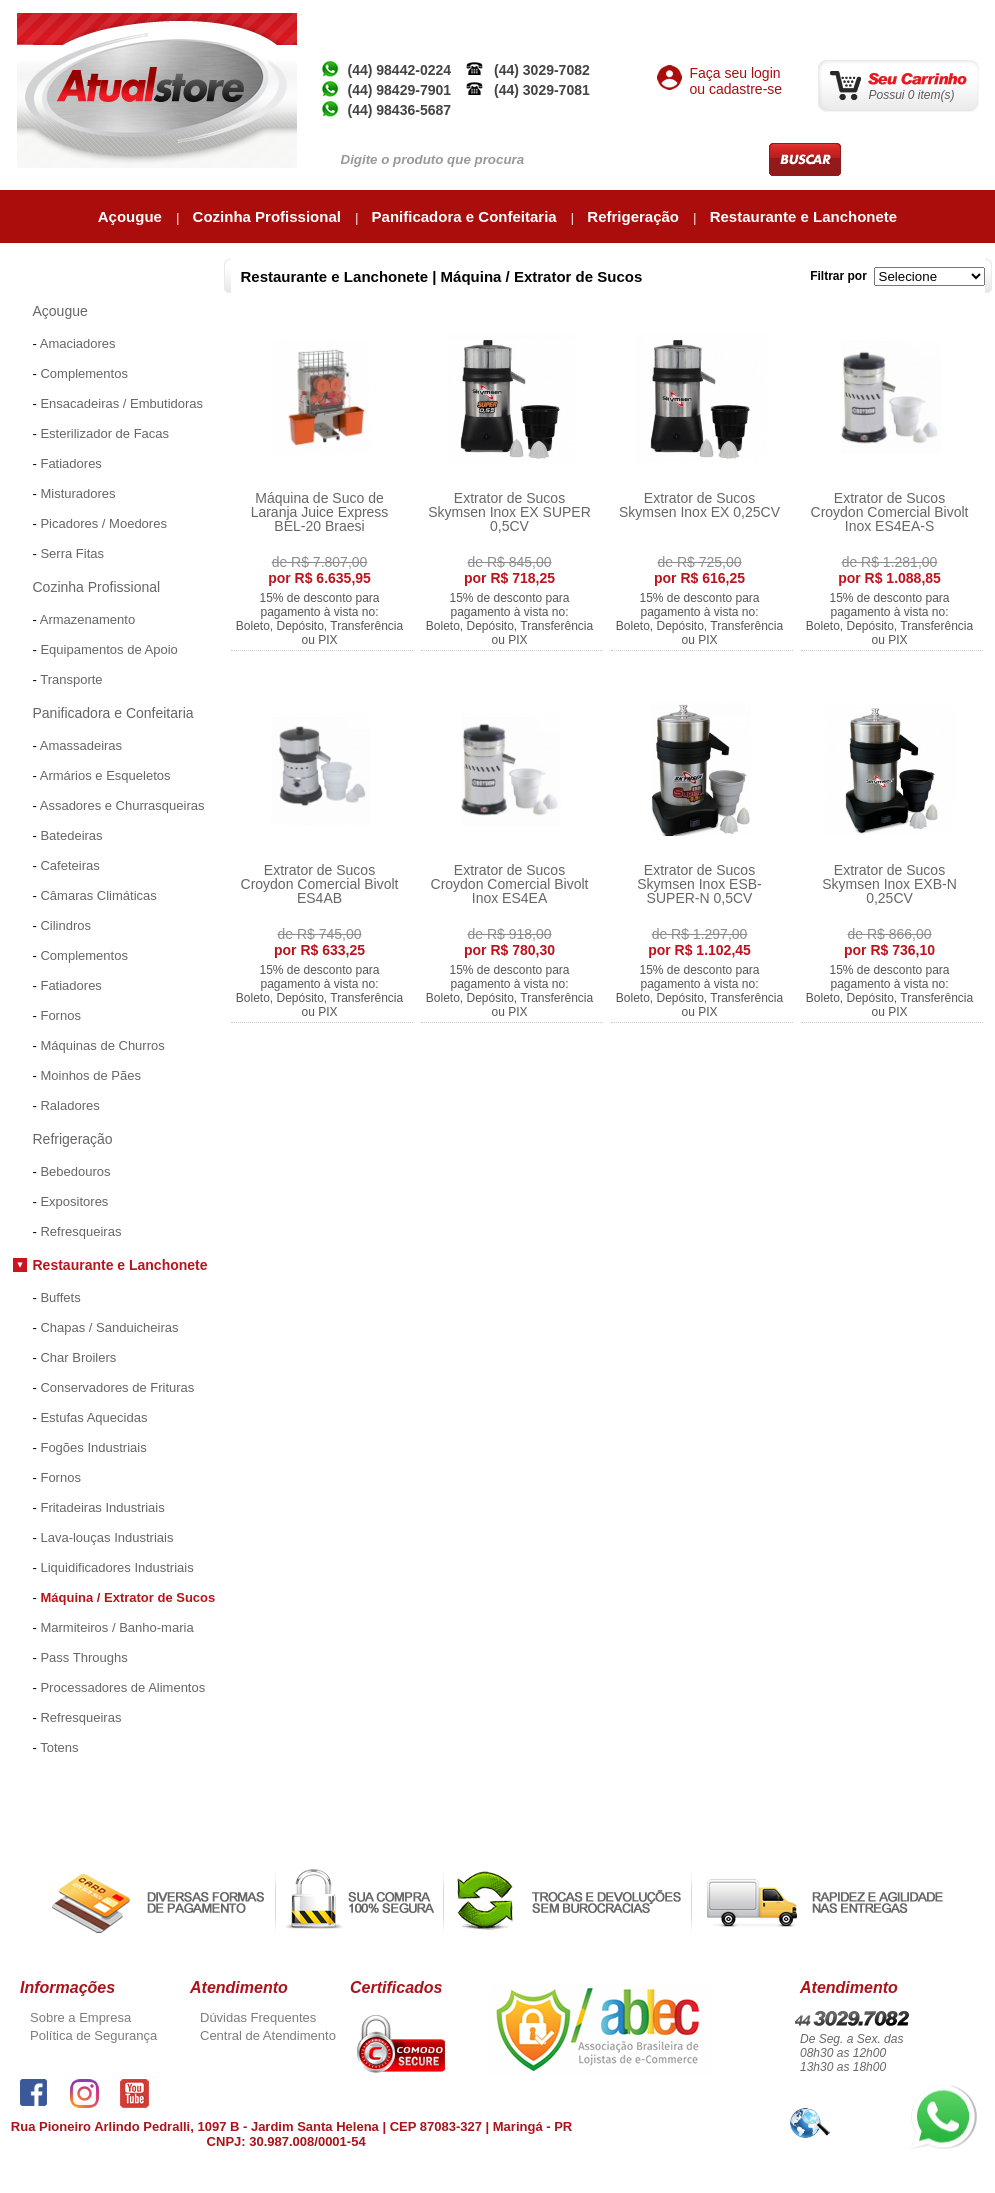 This screenshot has height=2193, width=995. Describe the element at coordinates (65, 925) in the screenshot. I see `Cilindros` at that location.